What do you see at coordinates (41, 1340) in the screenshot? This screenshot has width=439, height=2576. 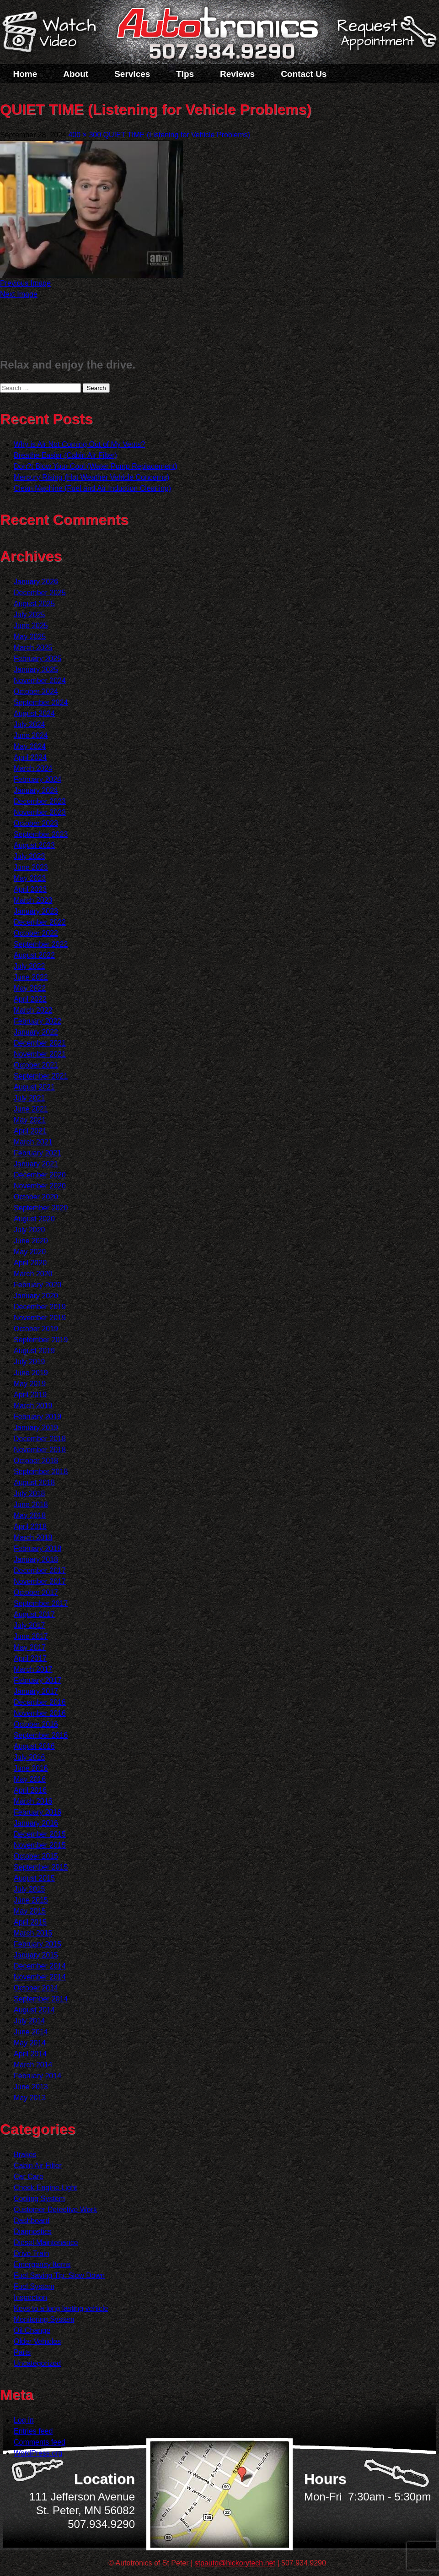 I see `September 2019` at bounding box center [41, 1340].